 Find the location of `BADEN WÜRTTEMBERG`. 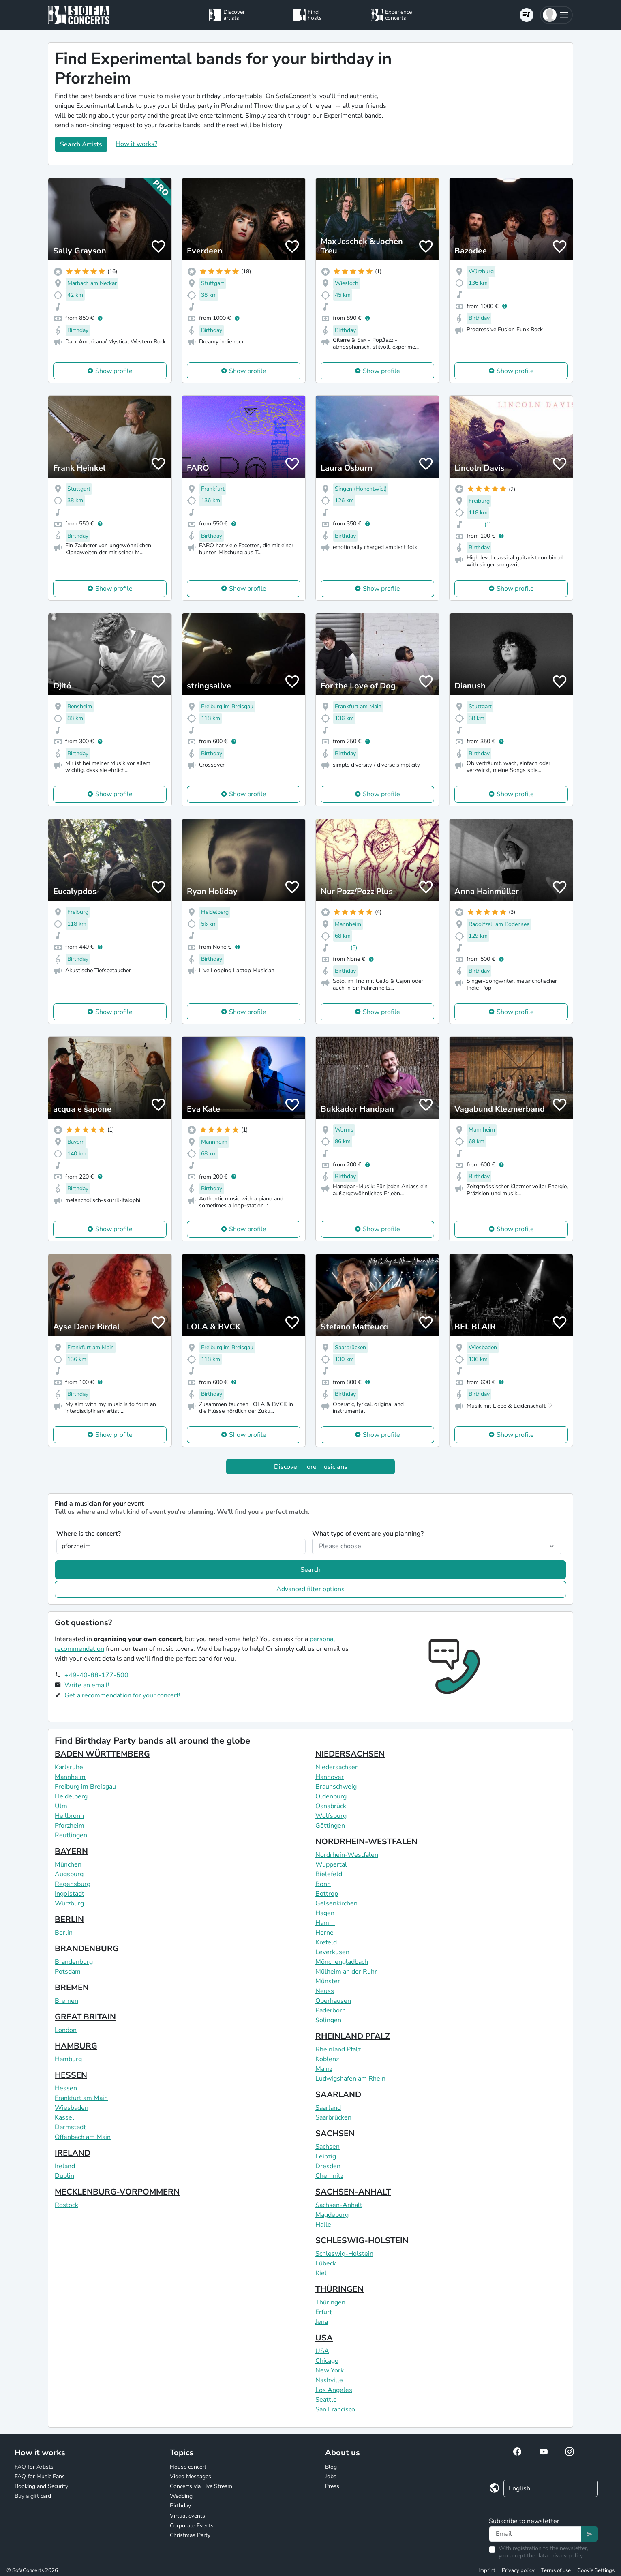

BADEN WÜRTTEMBERG is located at coordinates (102, 1754).